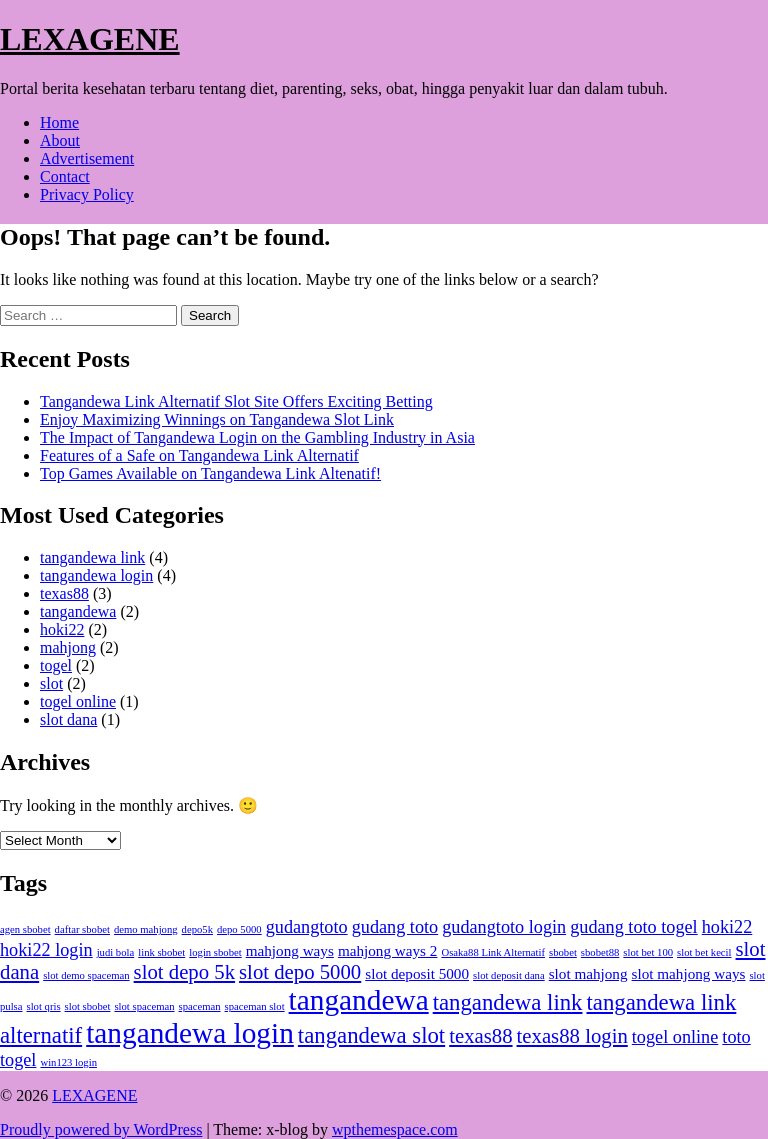  Describe the element at coordinates (200, 1006) in the screenshot. I see `spaceman [spaceman (1 item)]` at that location.